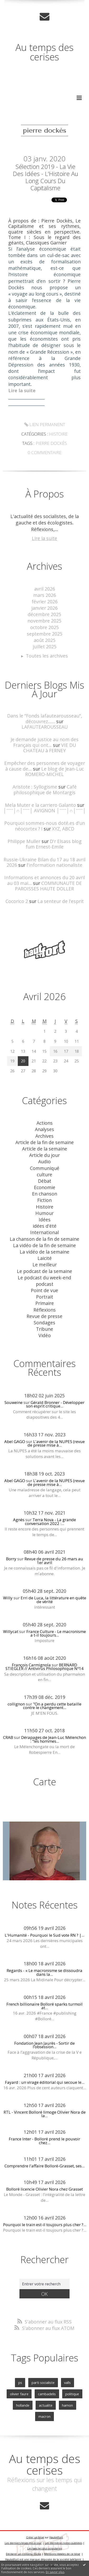  What do you see at coordinates (44, 1181) in the screenshot?
I see `Débat` at bounding box center [44, 1181].